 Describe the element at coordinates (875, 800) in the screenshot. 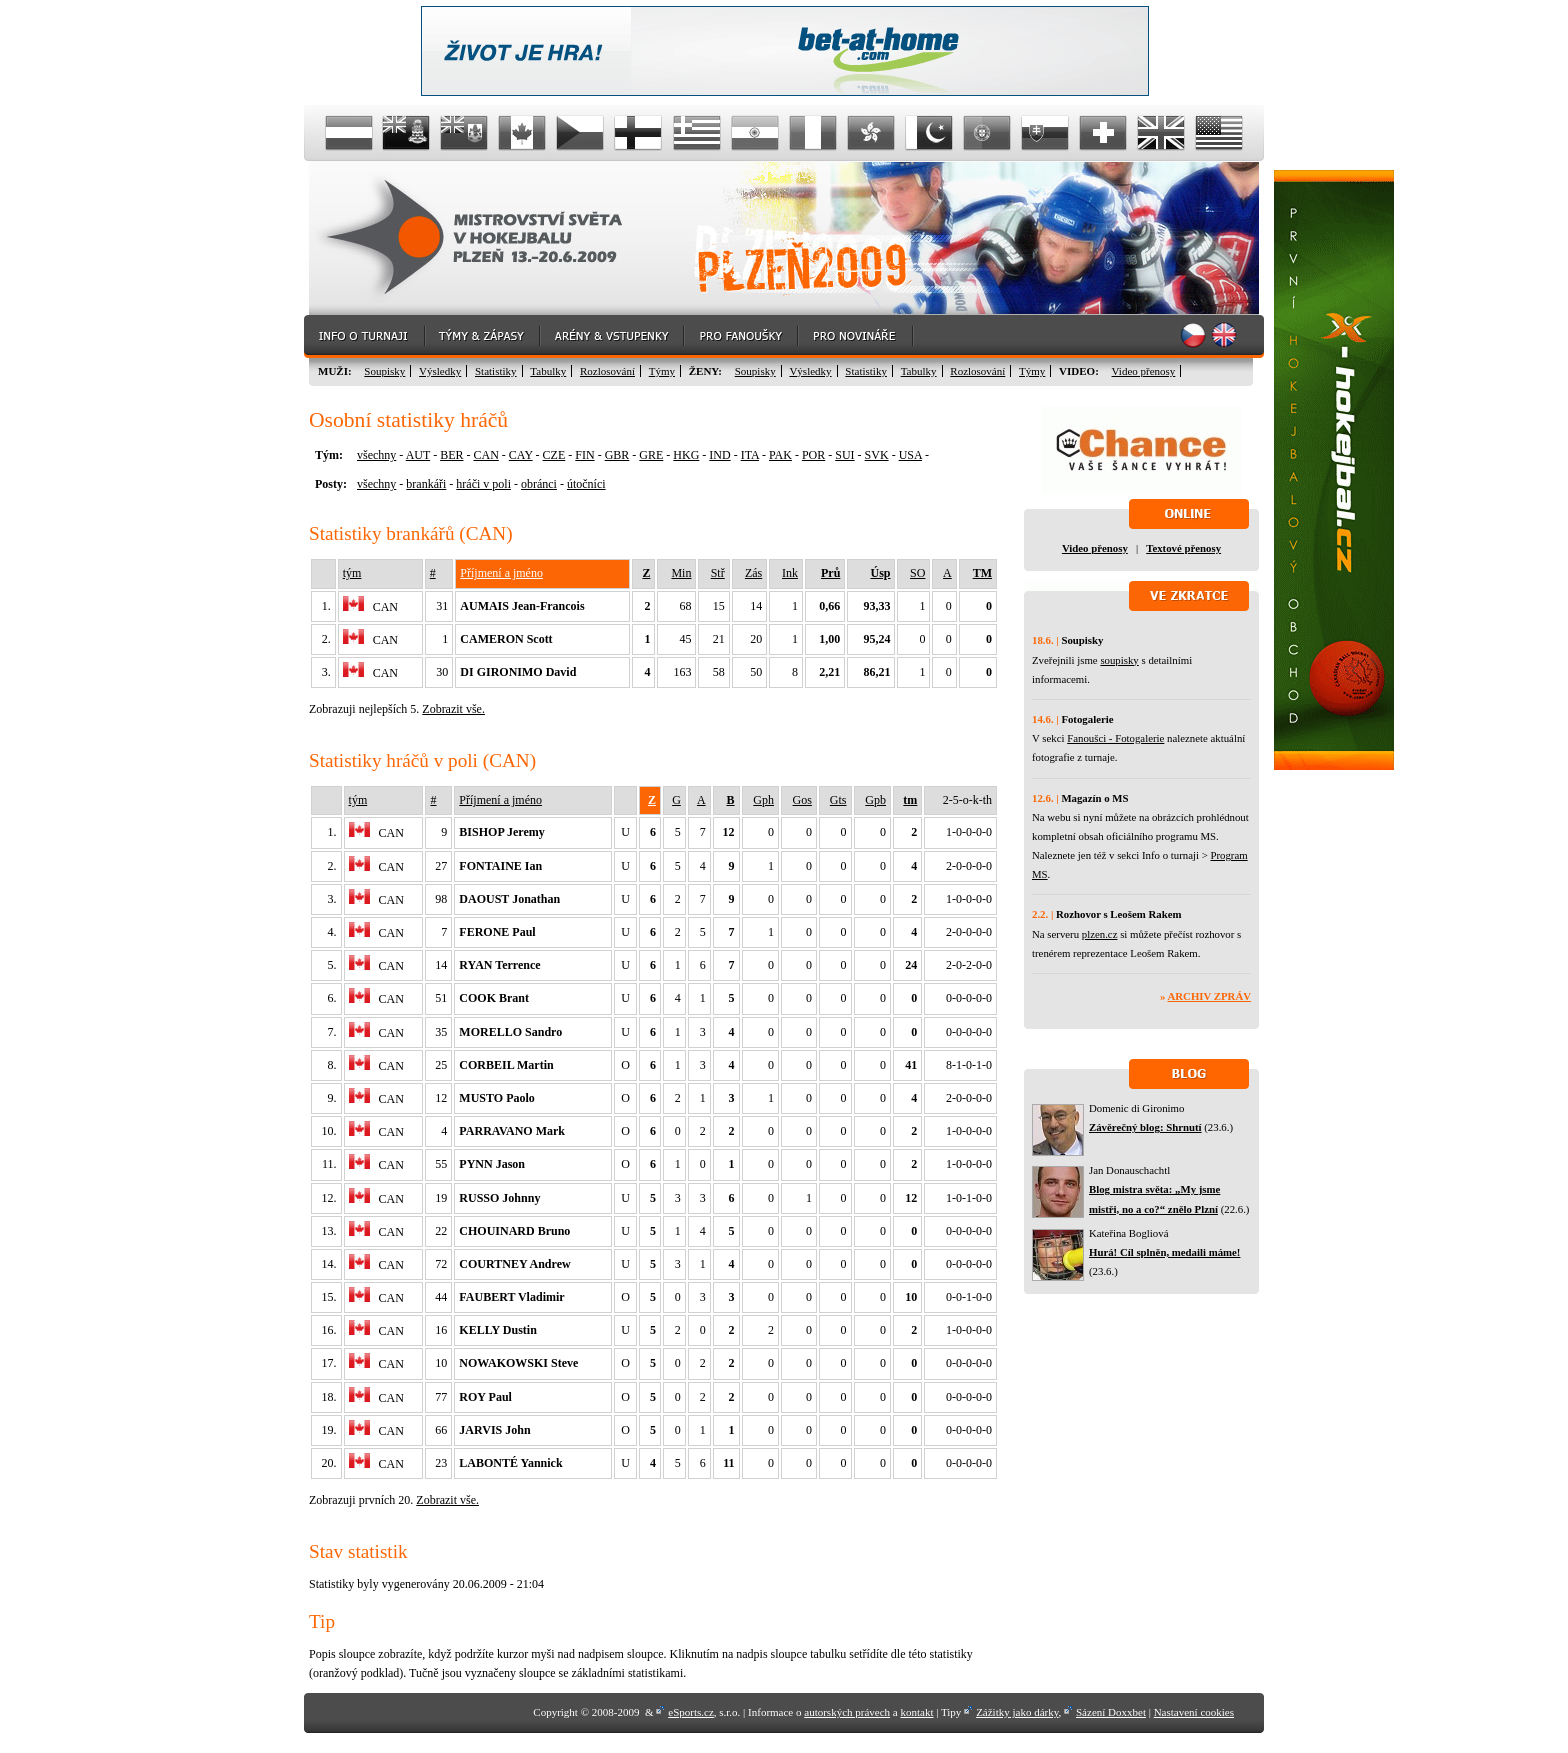

I see `Gpb` at that location.